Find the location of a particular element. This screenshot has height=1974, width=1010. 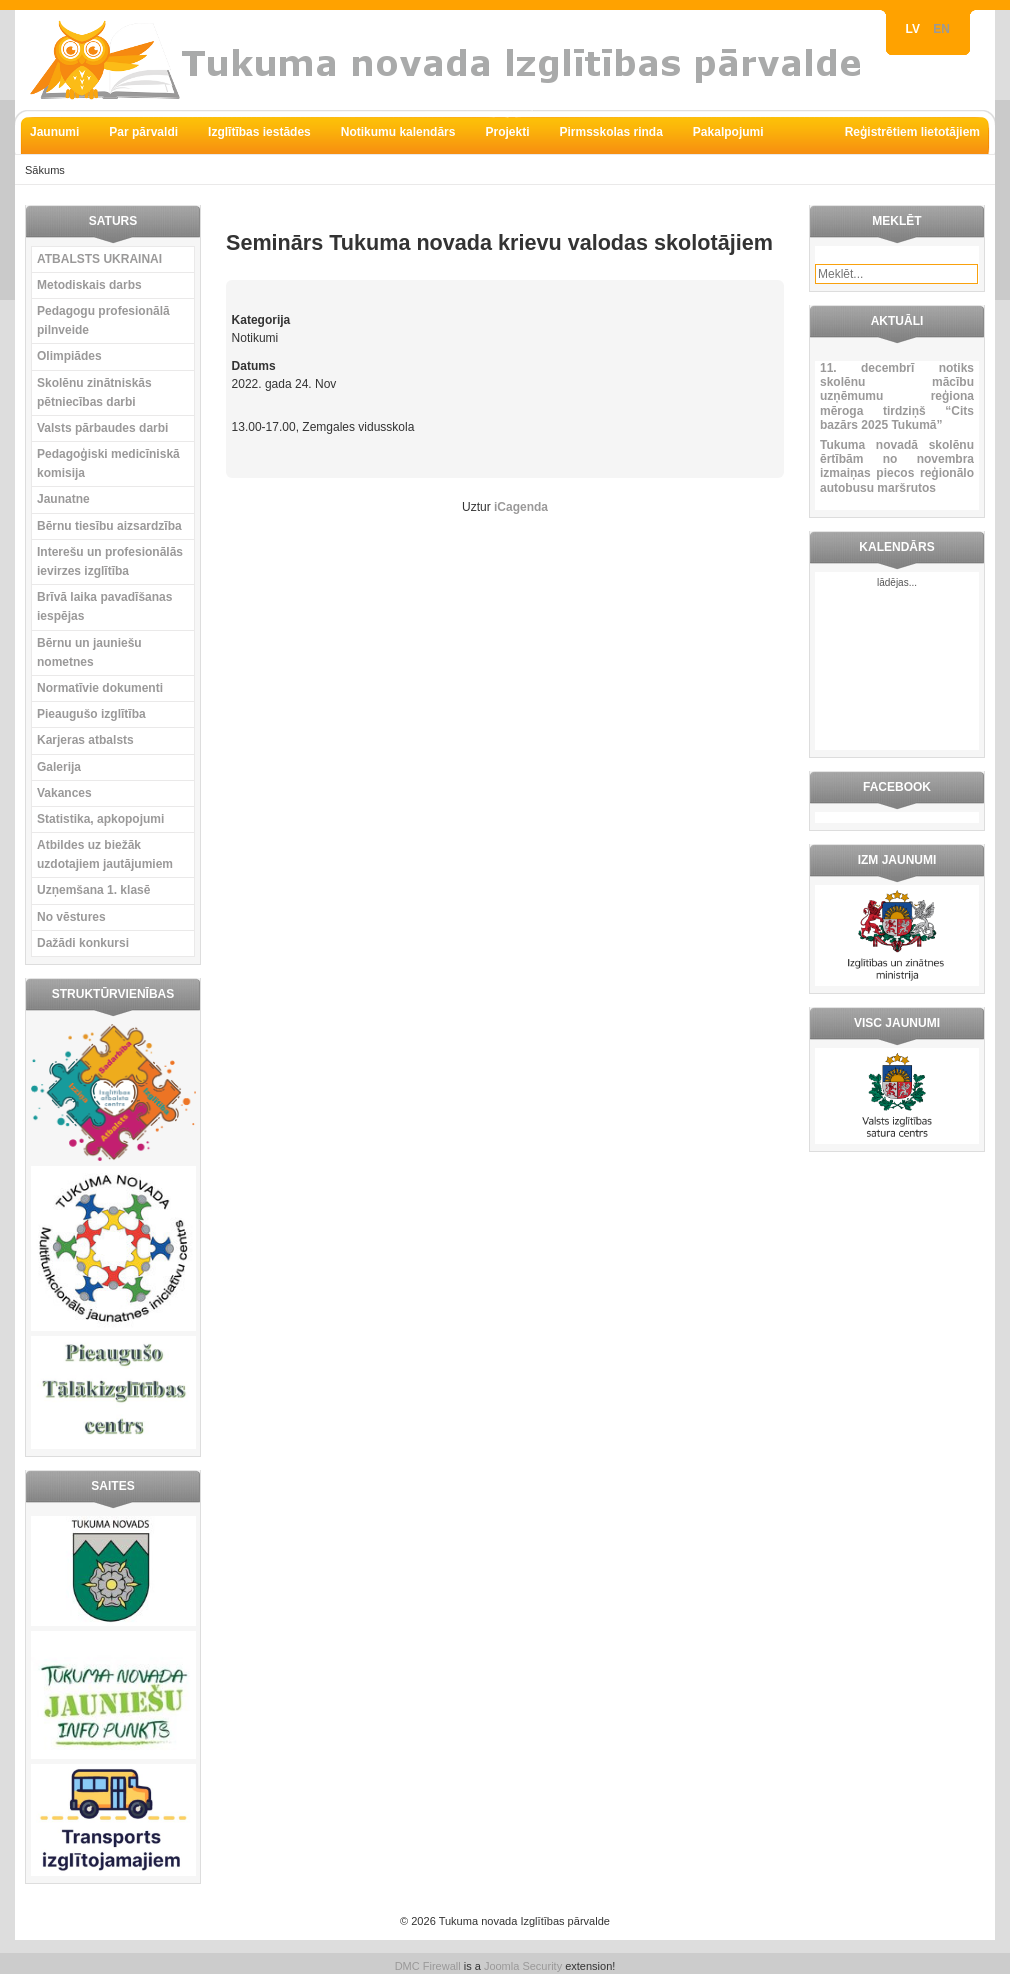

Karjeras atbalsts is located at coordinates (85, 740).